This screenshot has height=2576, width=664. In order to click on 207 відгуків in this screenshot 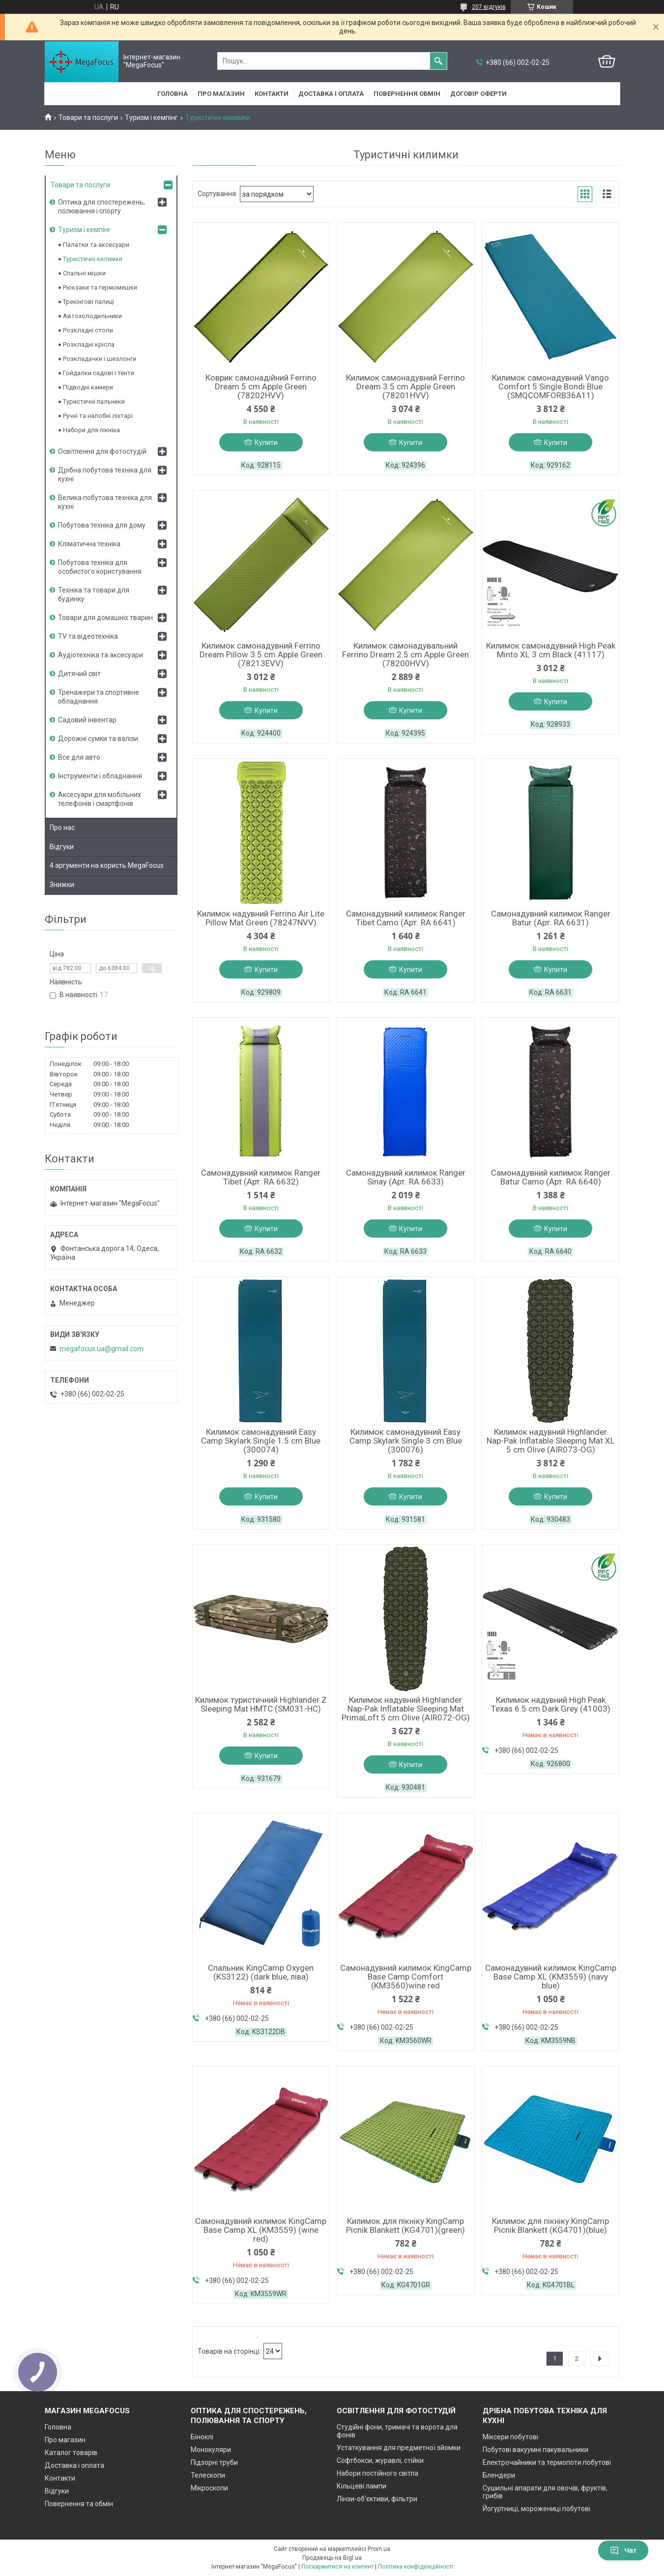, I will do `click(489, 6)`.